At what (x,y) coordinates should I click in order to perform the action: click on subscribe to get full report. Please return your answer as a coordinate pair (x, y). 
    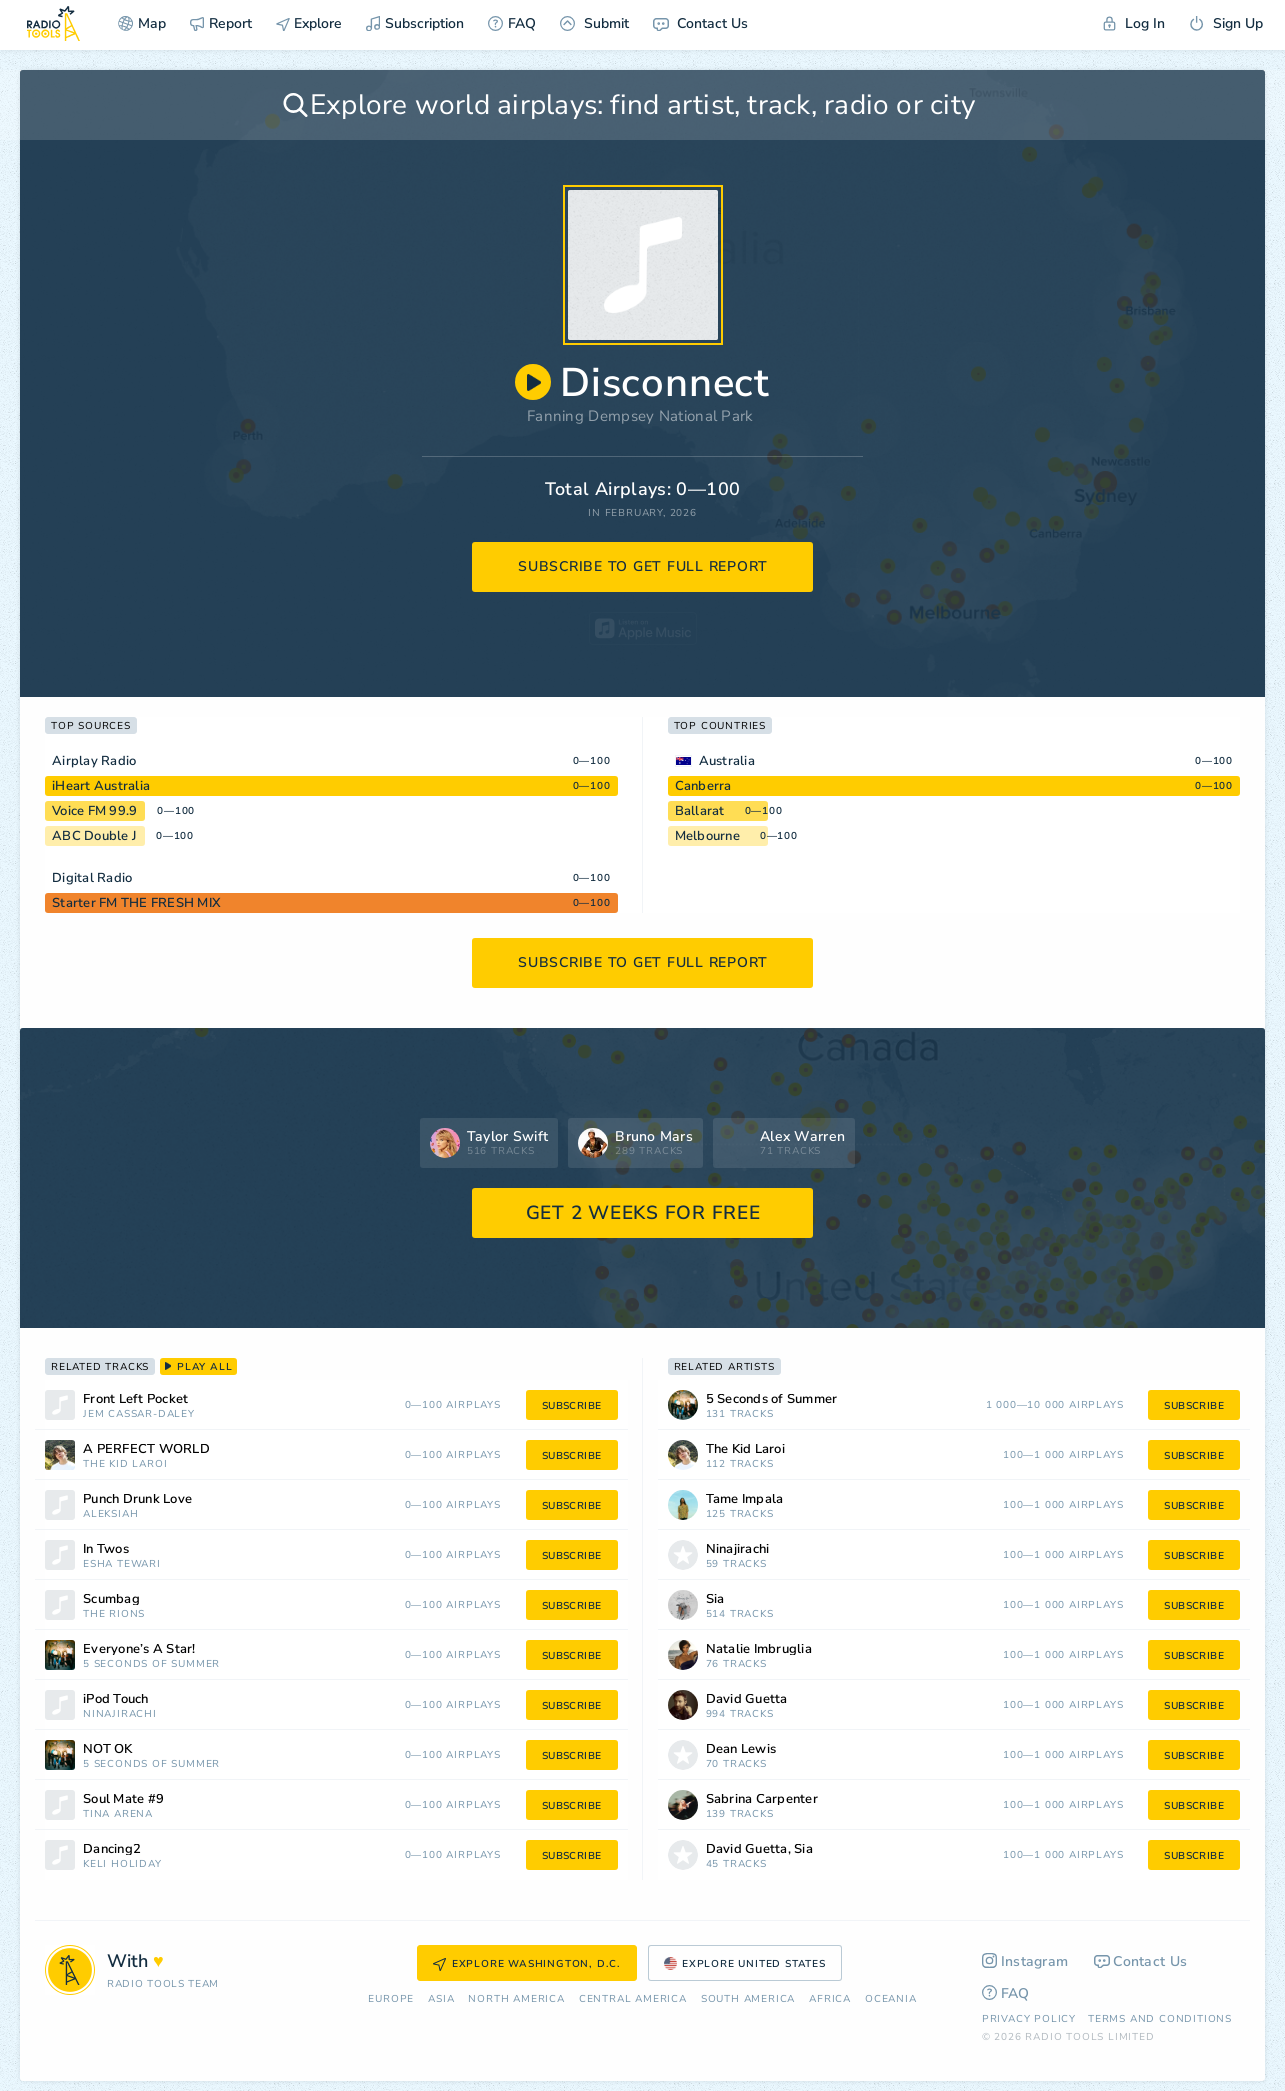
    Looking at the image, I should click on (643, 566).